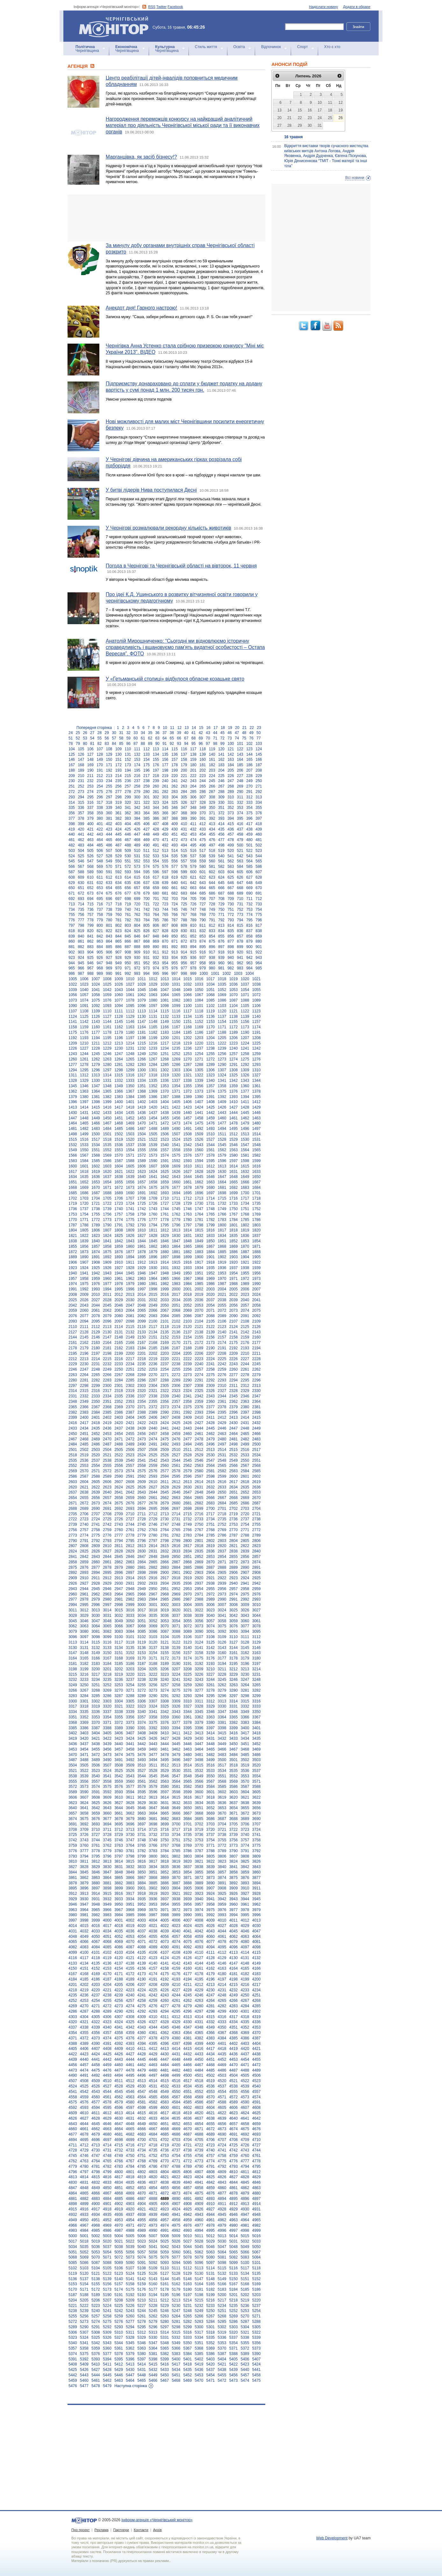 The width and height of the screenshot is (442, 2576). What do you see at coordinates (118, 2113) in the screenshot?
I see `4613` at bounding box center [118, 2113].